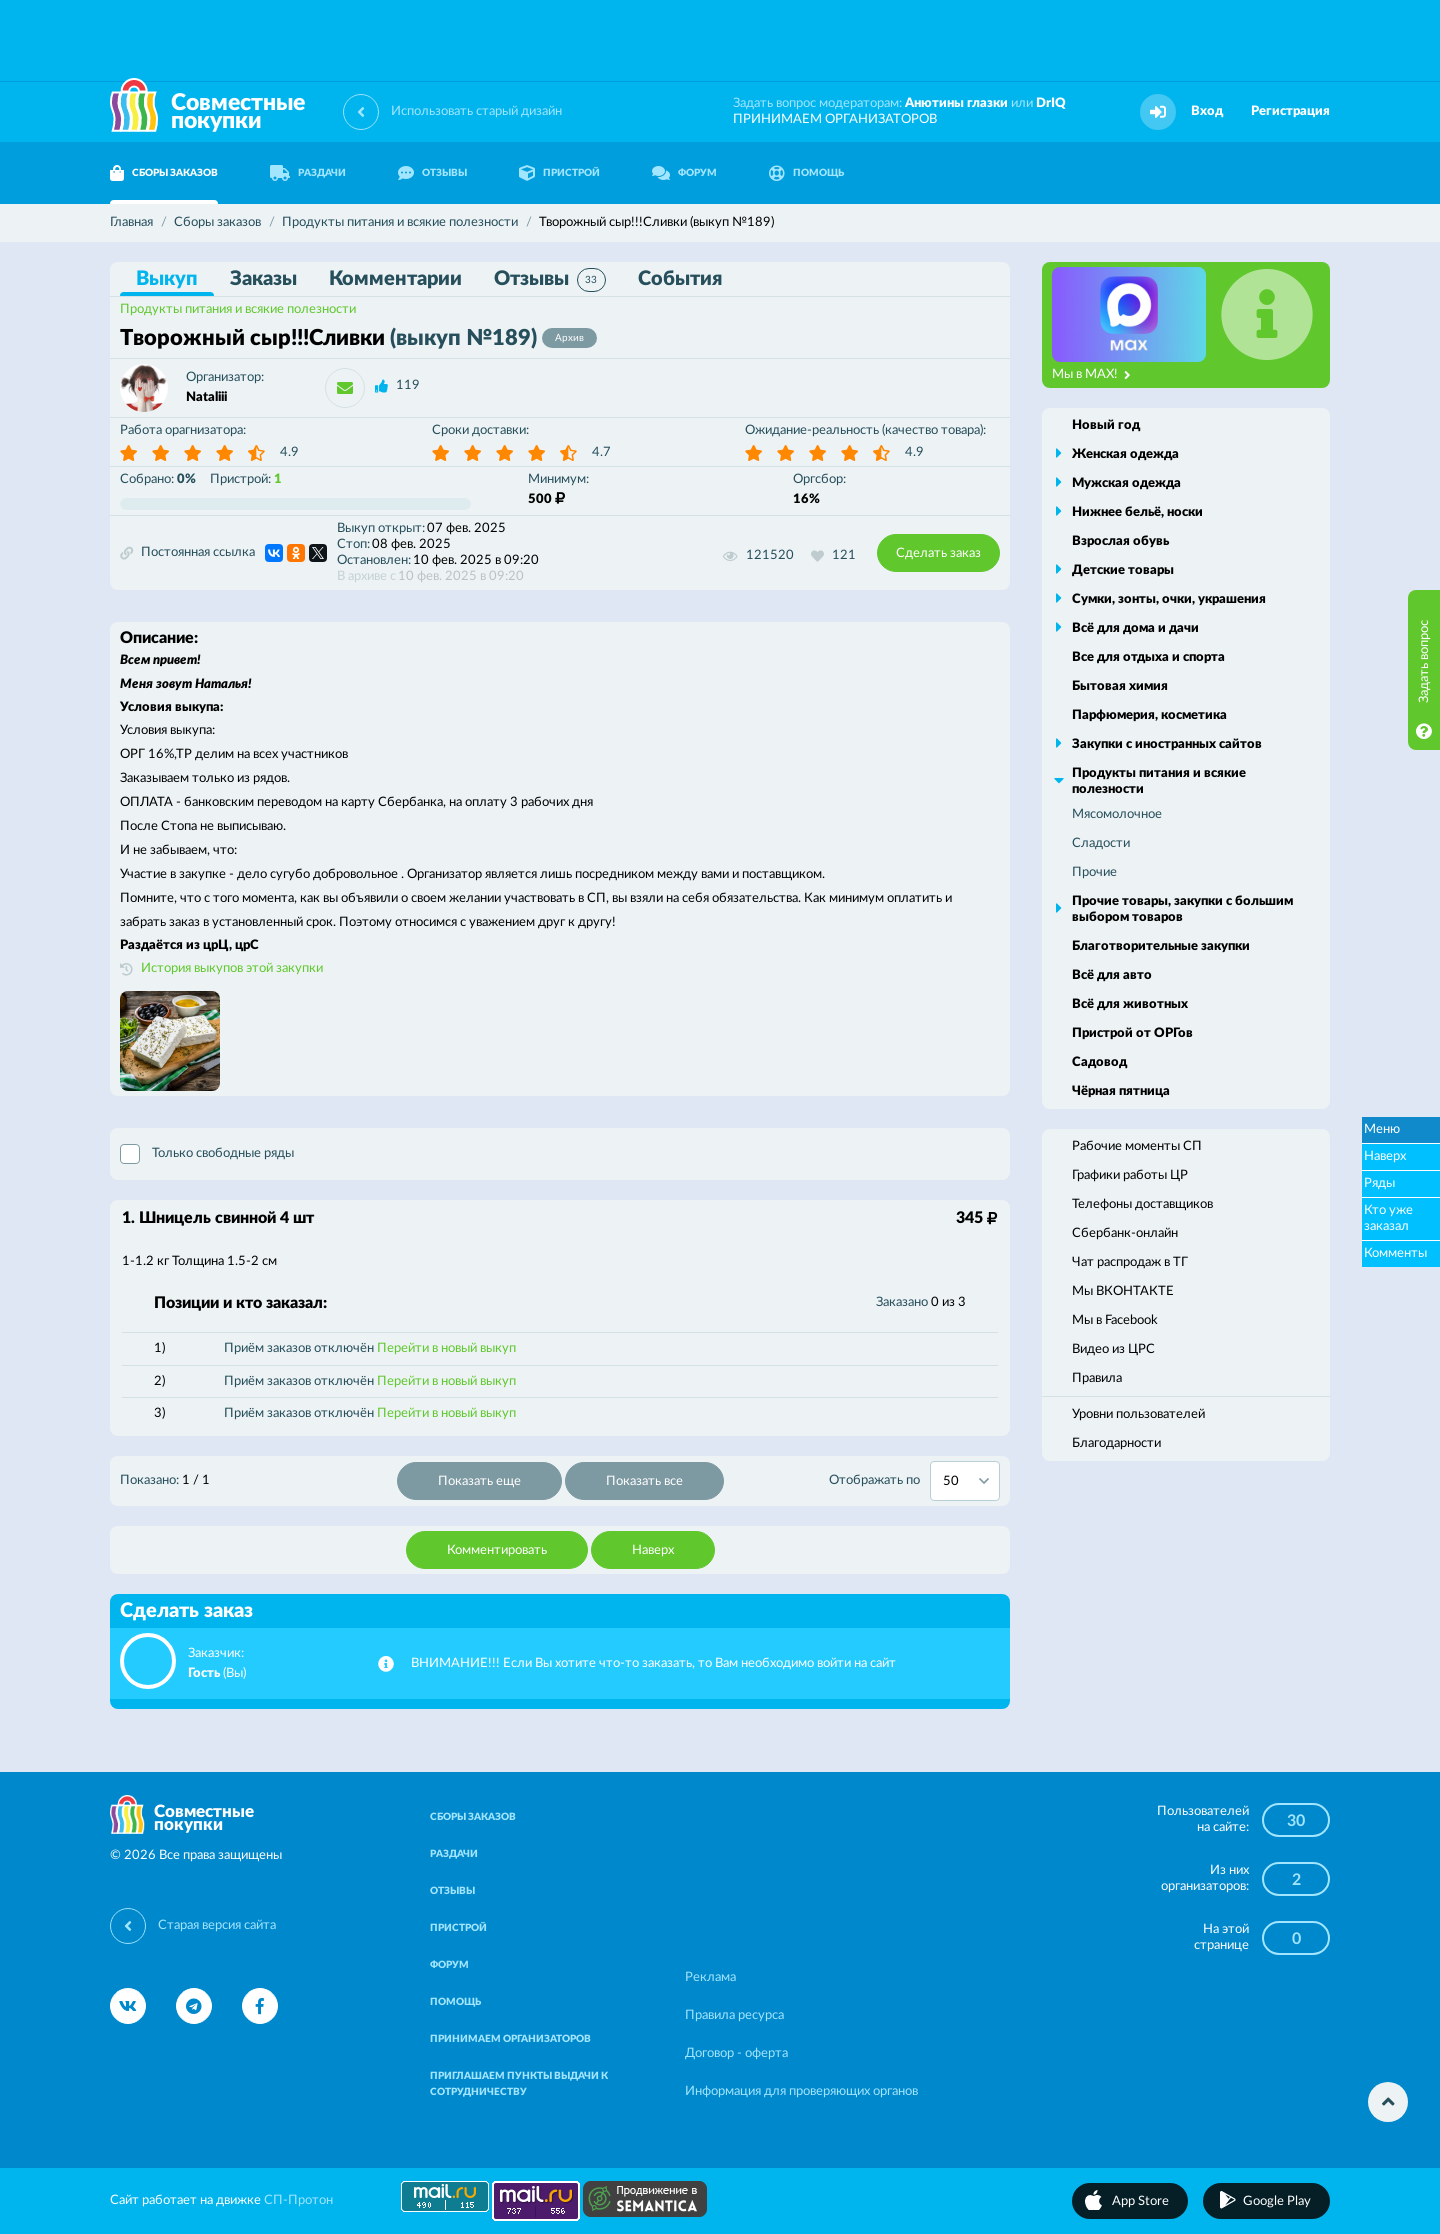 The width and height of the screenshot is (1440, 2234). What do you see at coordinates (1137, 1146) in the screenshot?
I see `Рабочие моменты СП` at bounding box center [1137, 1146].